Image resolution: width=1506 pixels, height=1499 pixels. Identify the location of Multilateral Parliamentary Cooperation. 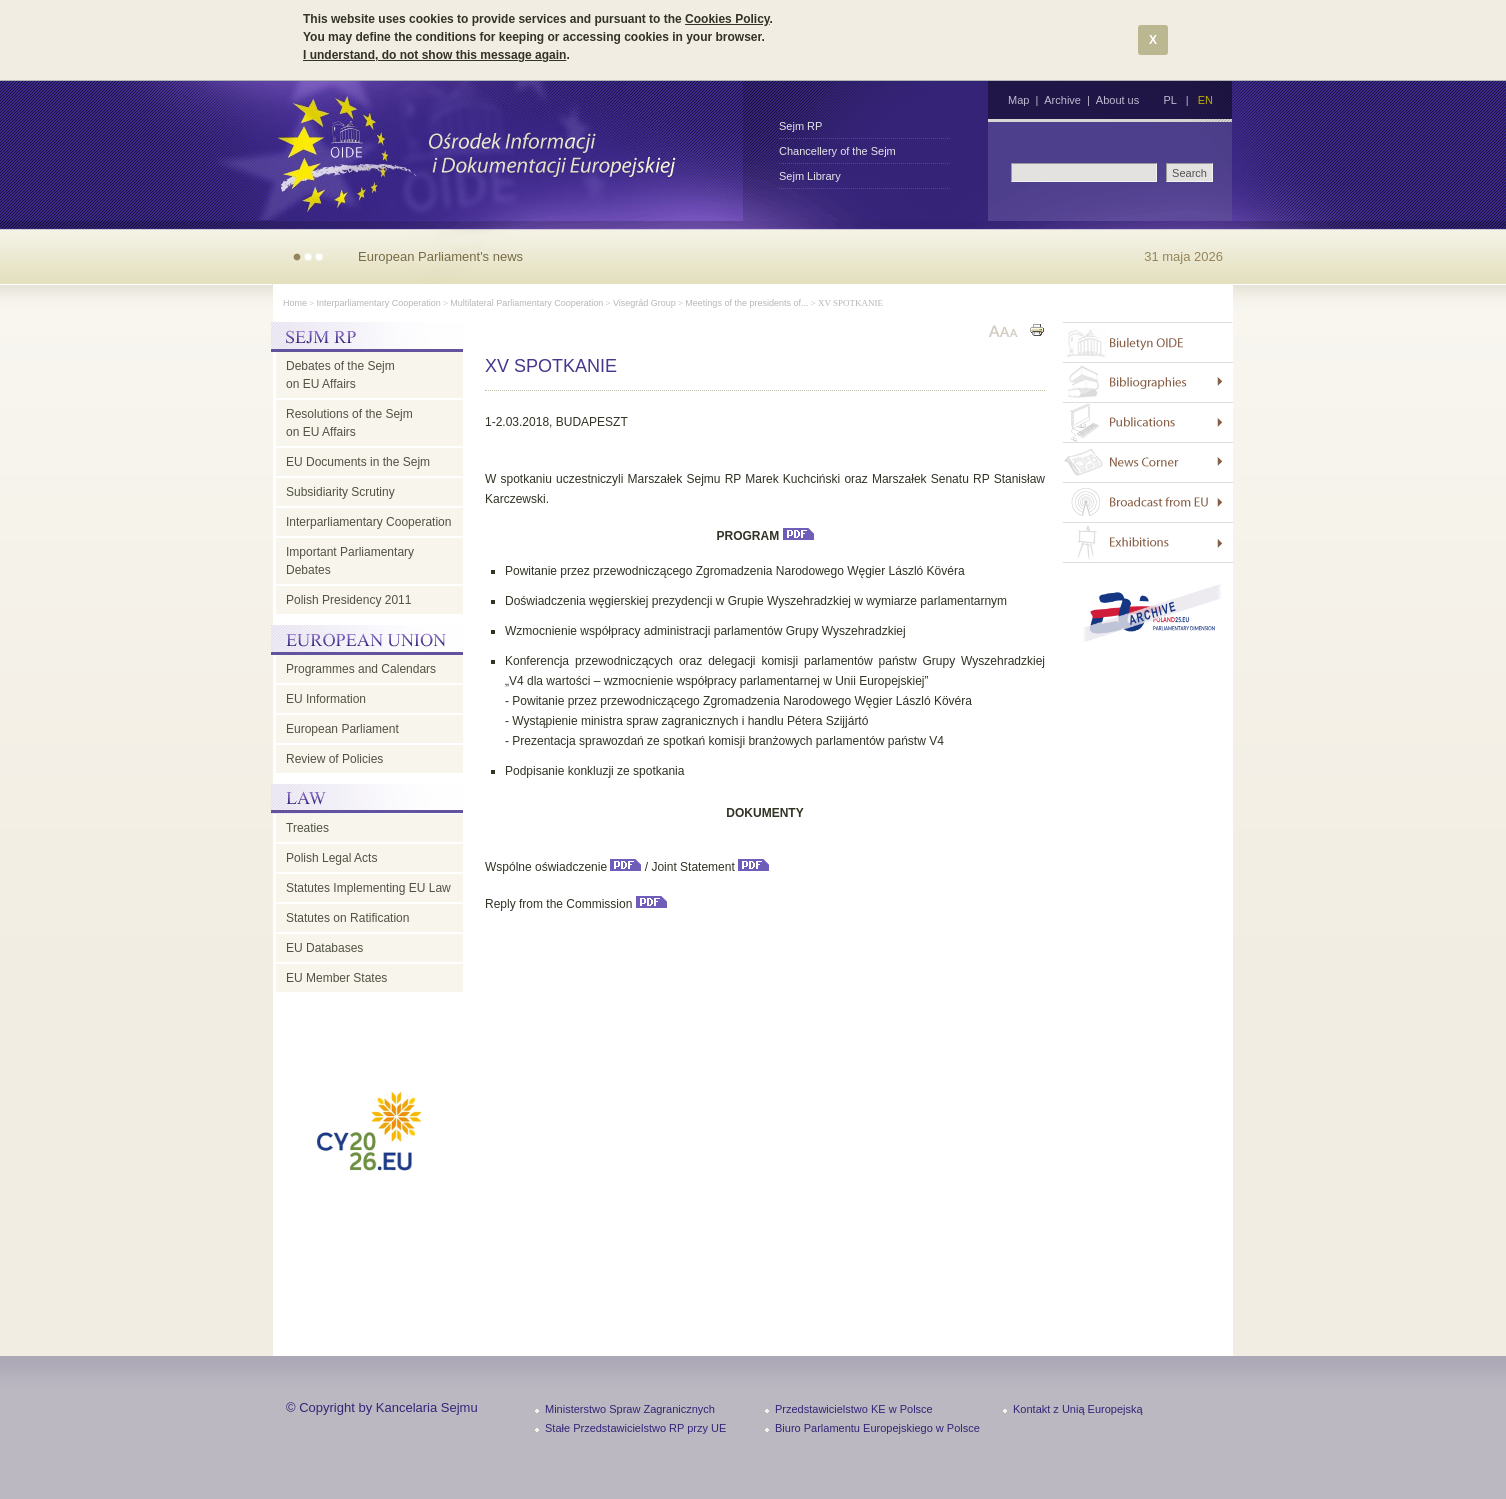
(526, 303).